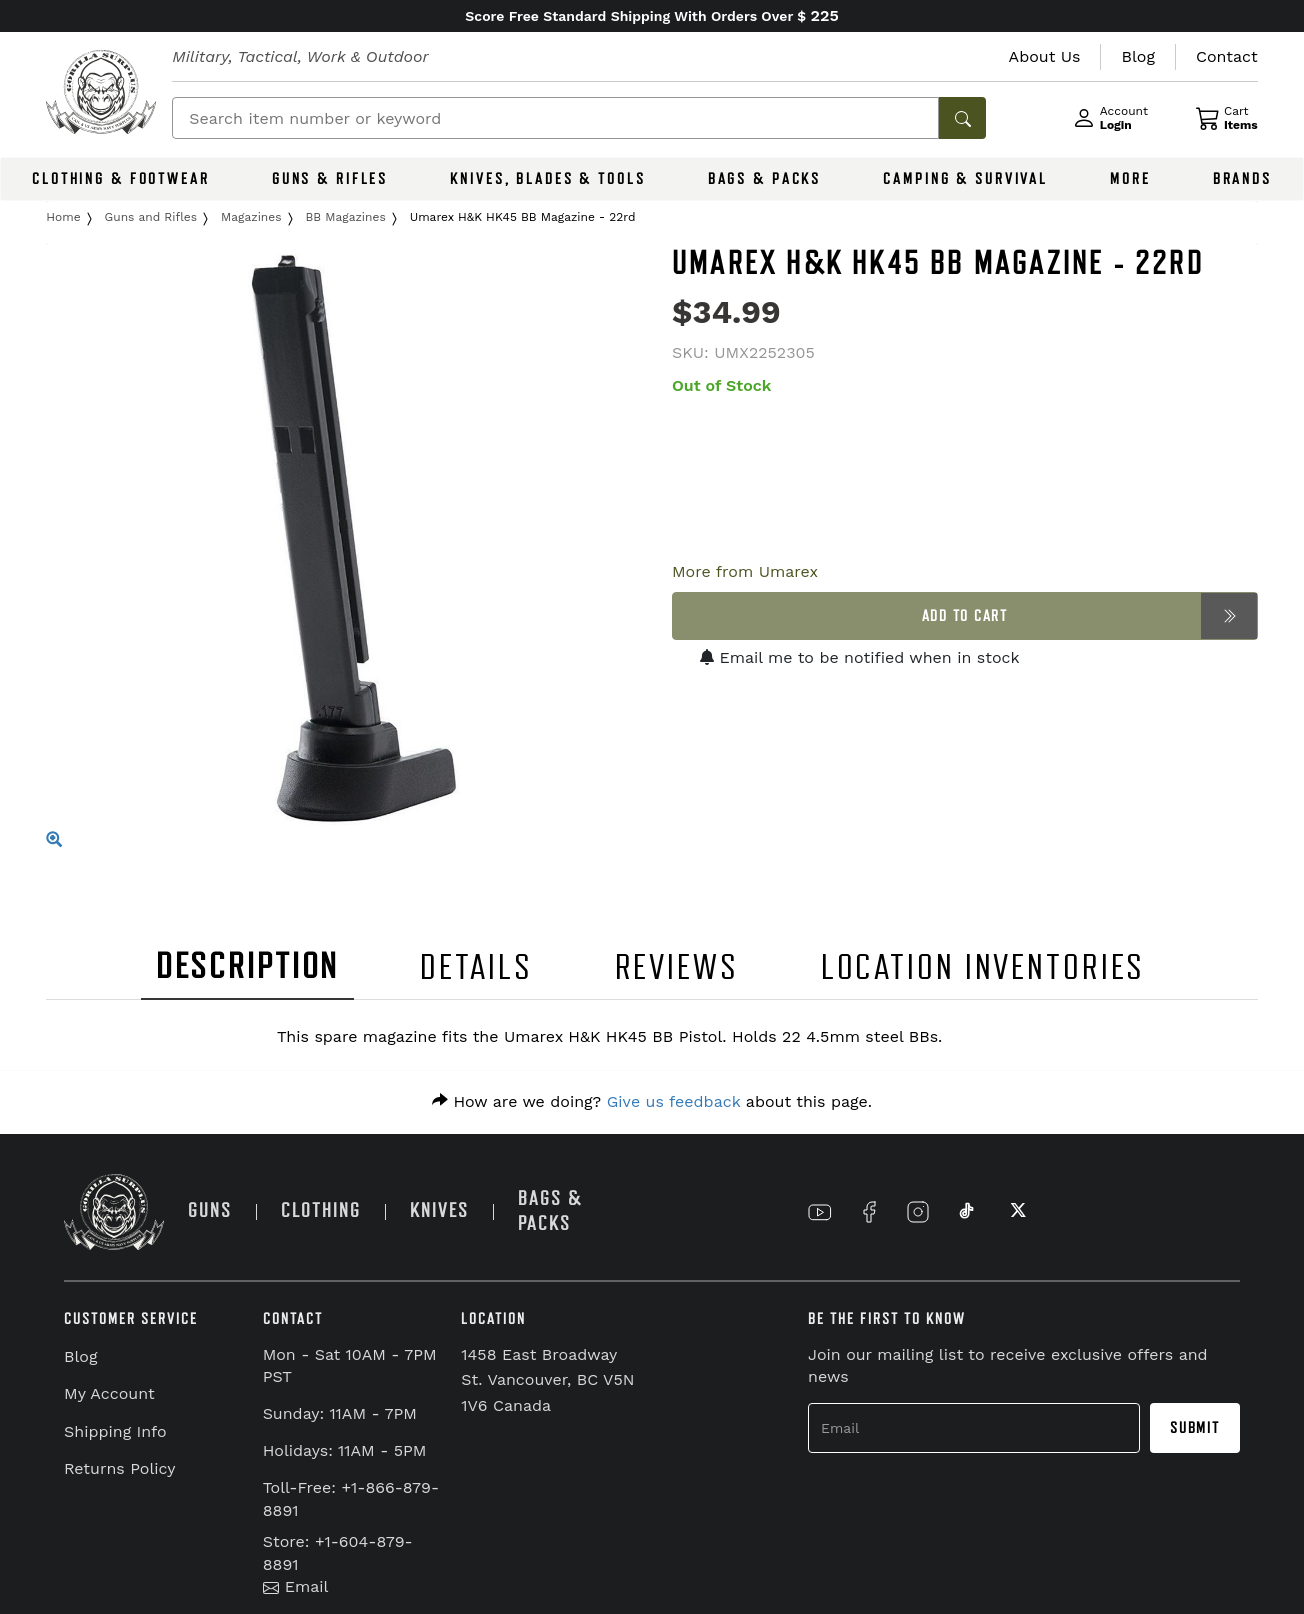 Image resolution: width=1304 pixels, height=1614 pixels. I want to click on REVIEWS [tab], so click(677, 967).